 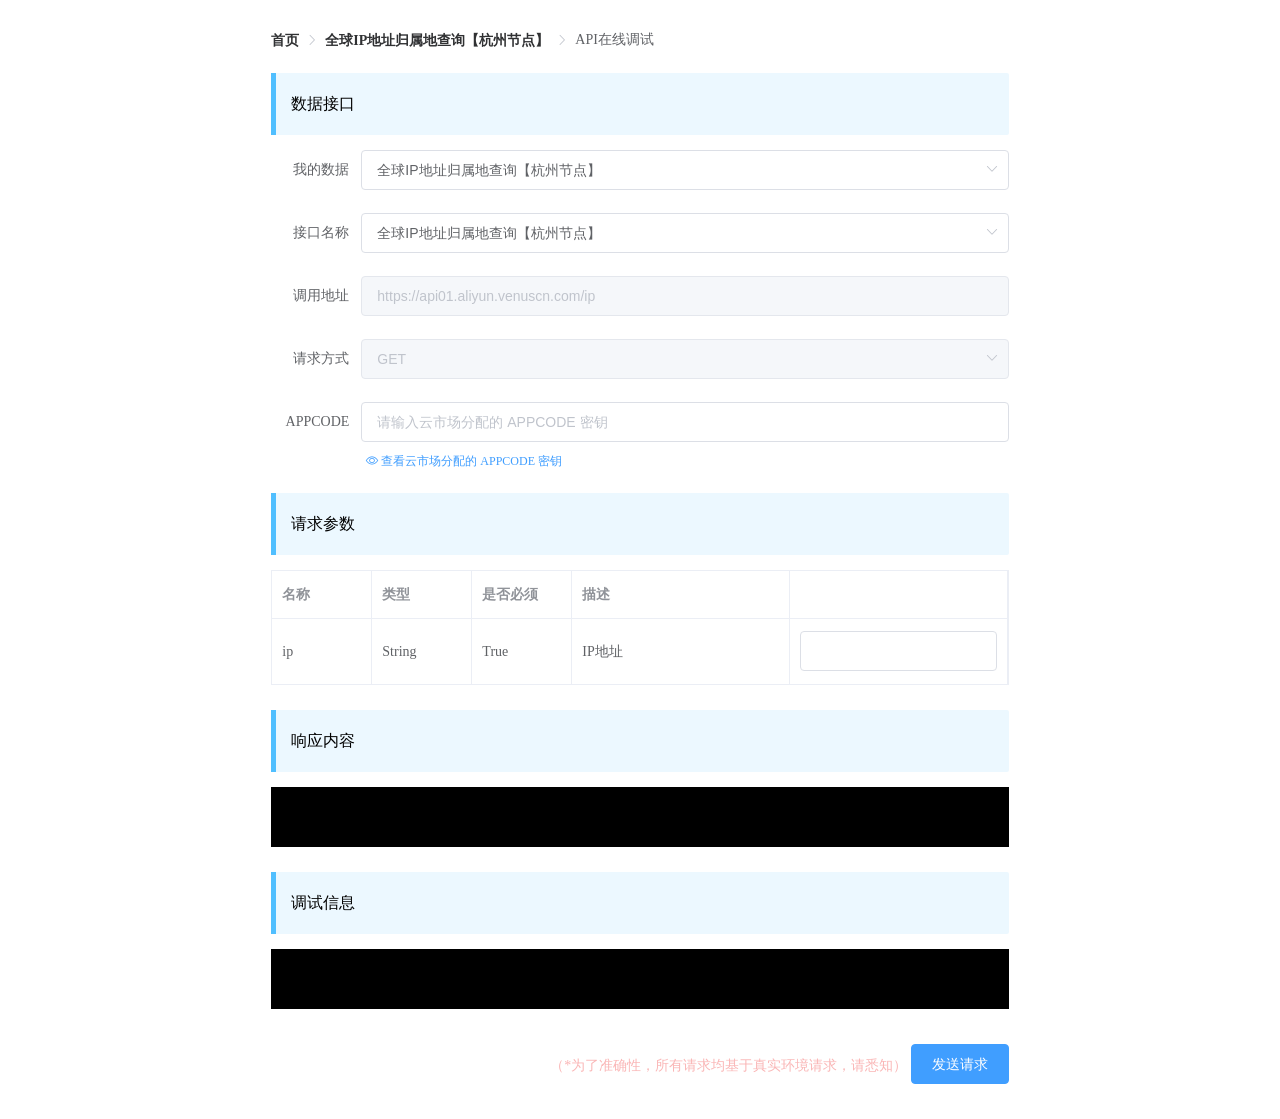 What do you see at coordinates (321, 232) in the screenshot?
I see `接口名称` at bounding box center [321, 232].